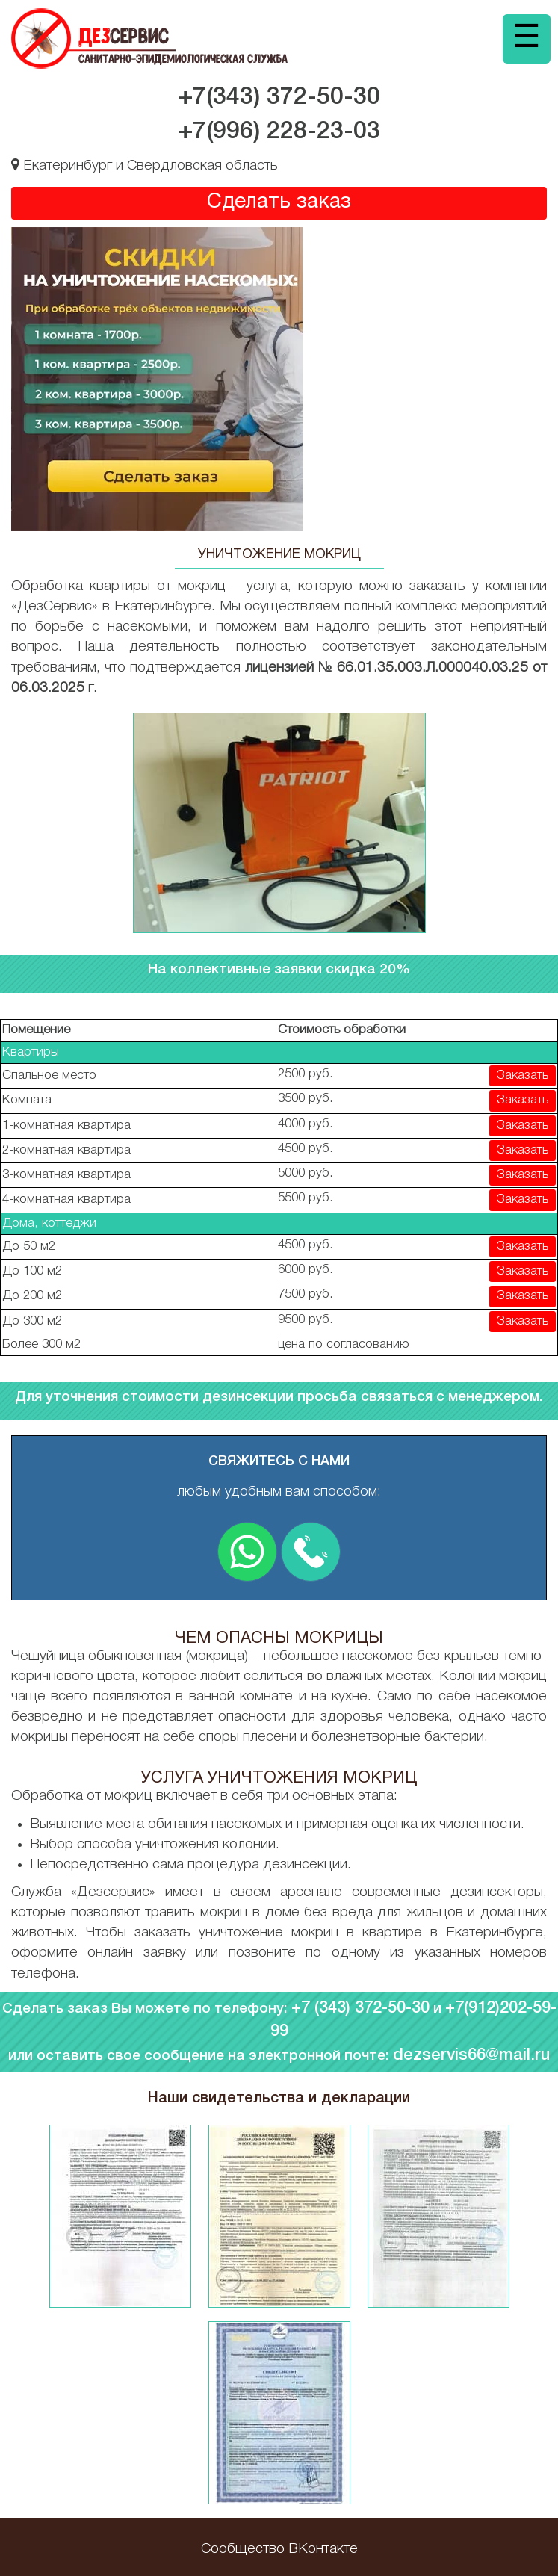 This screenshot has height=2576, width=558. Describe the element at coordinates (279, 97) in the screenshot. I see `+7(343)` at that location.